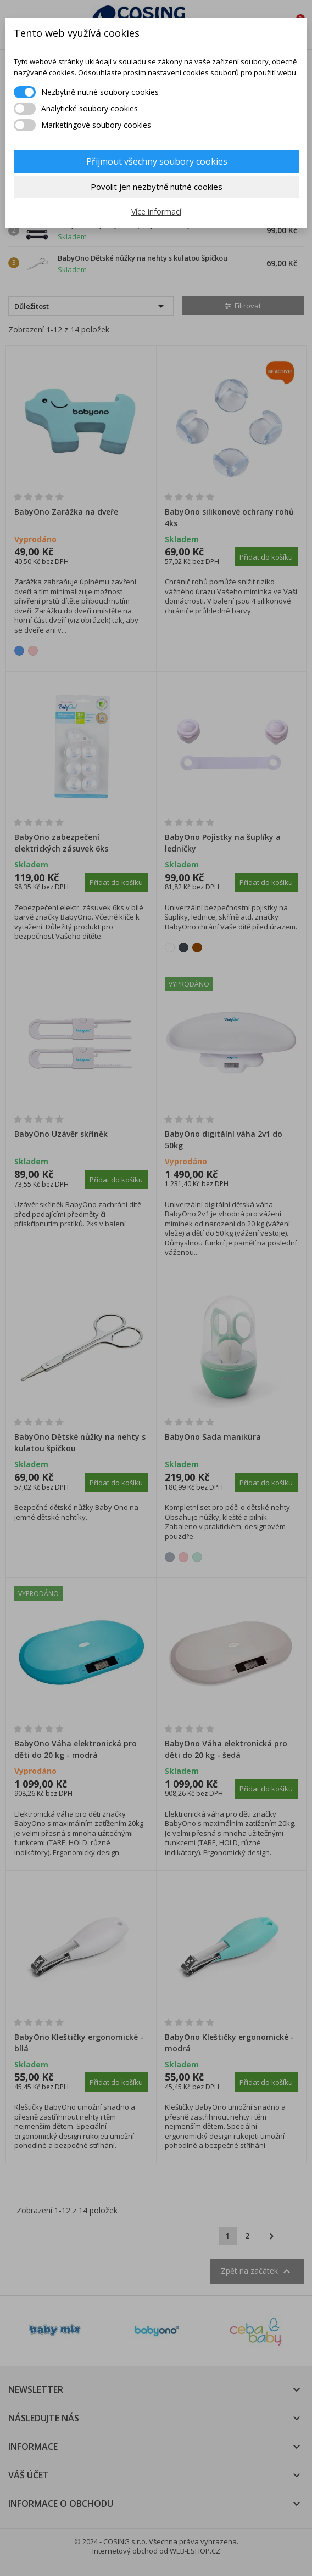 Image resolution: width=312 pixels, height=2576 pixels. I want to click on Přijmout všechny soubory cookies, so click(156, 161).